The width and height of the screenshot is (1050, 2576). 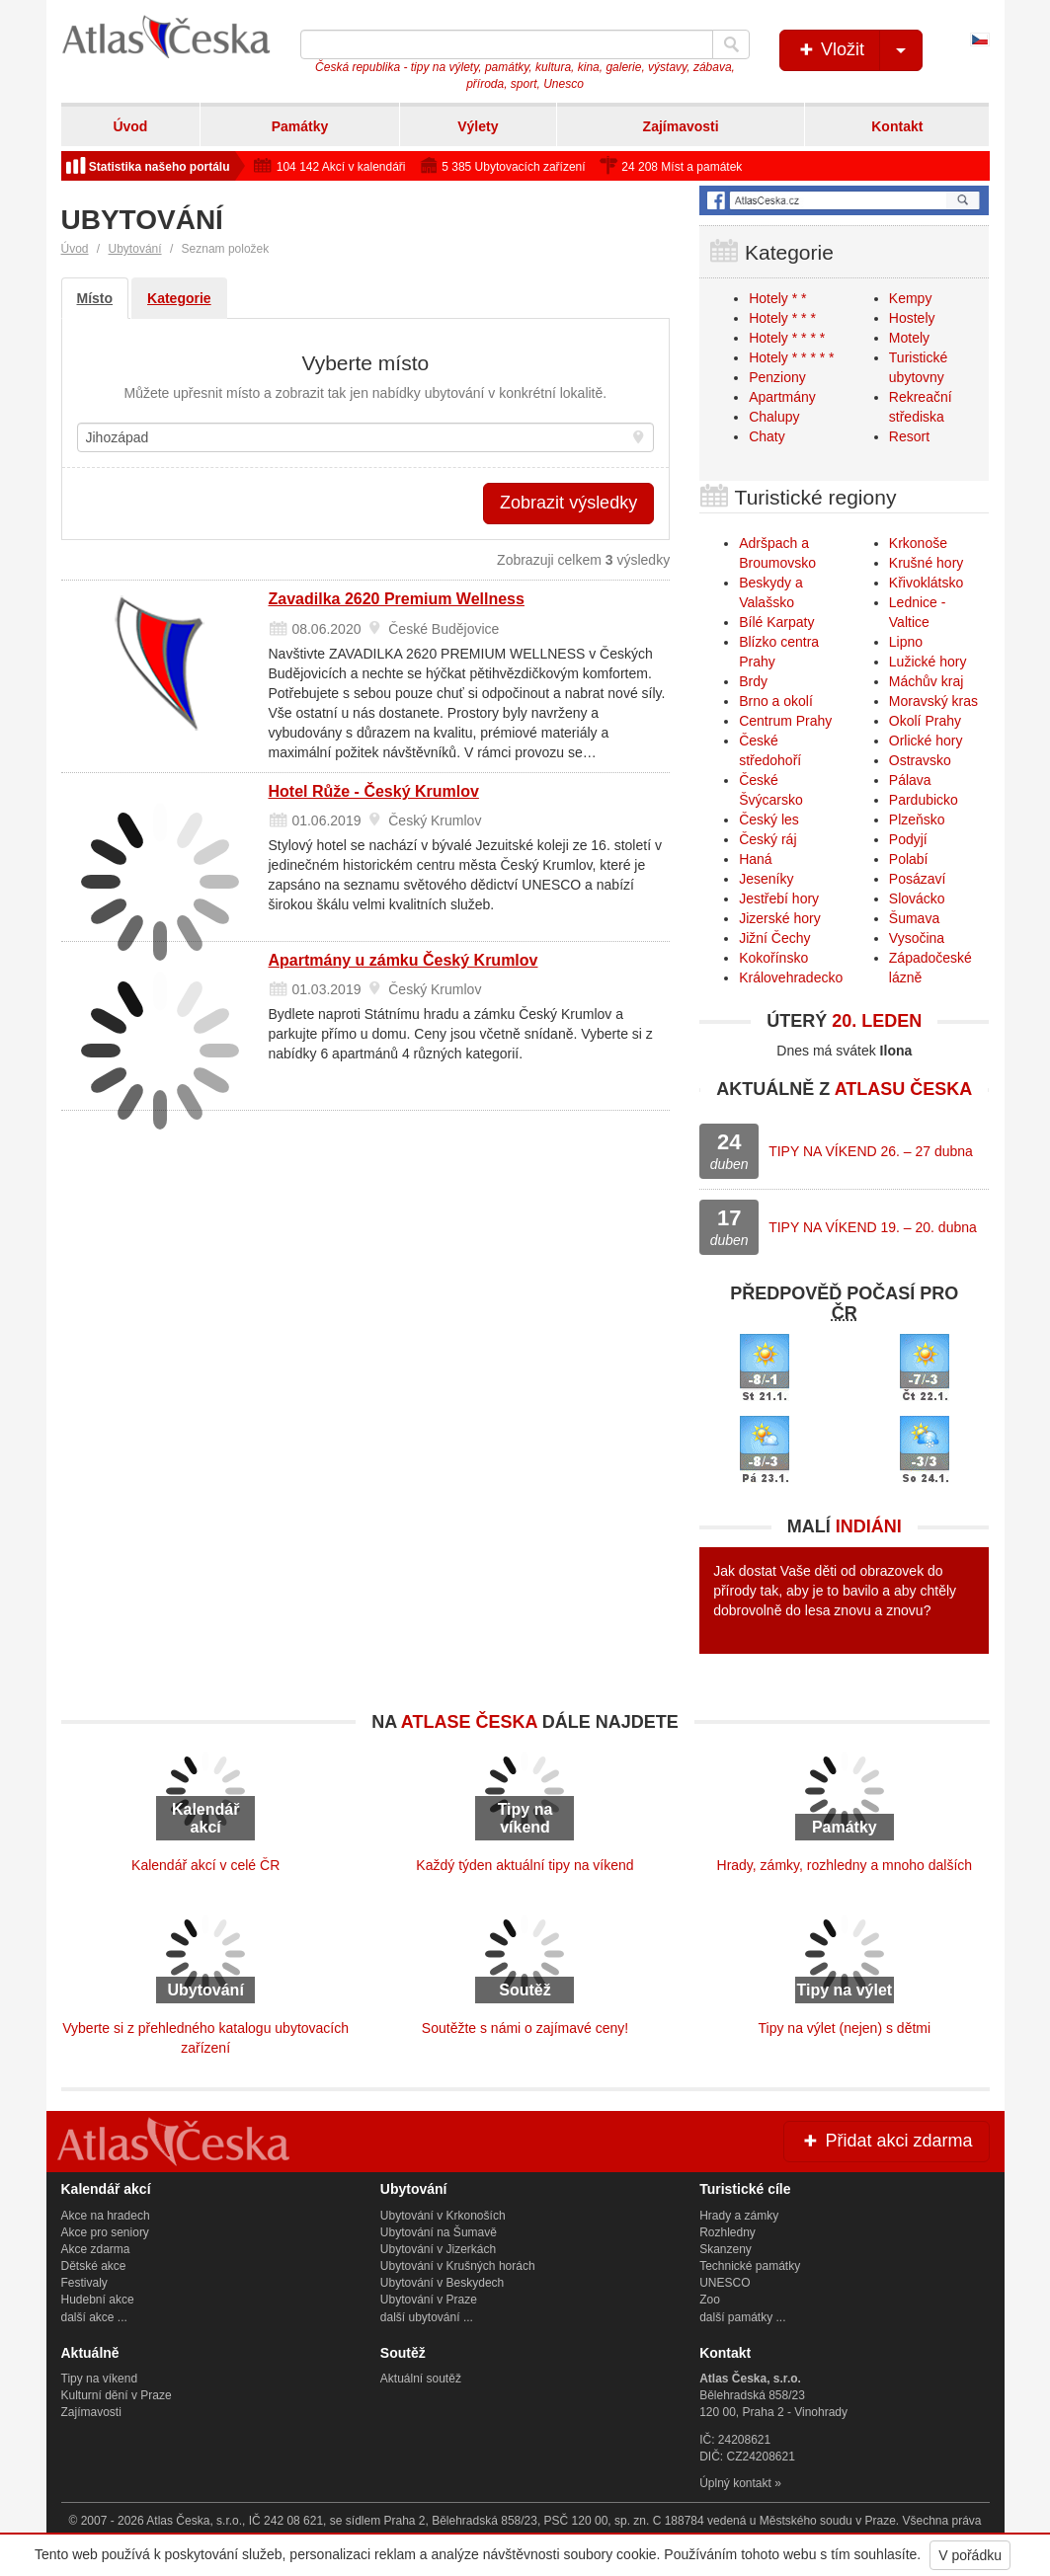 What do you see at coordinates (95, 298) in the screenshot?
I see `Místo [tab]` at bounding box center [95, 298].